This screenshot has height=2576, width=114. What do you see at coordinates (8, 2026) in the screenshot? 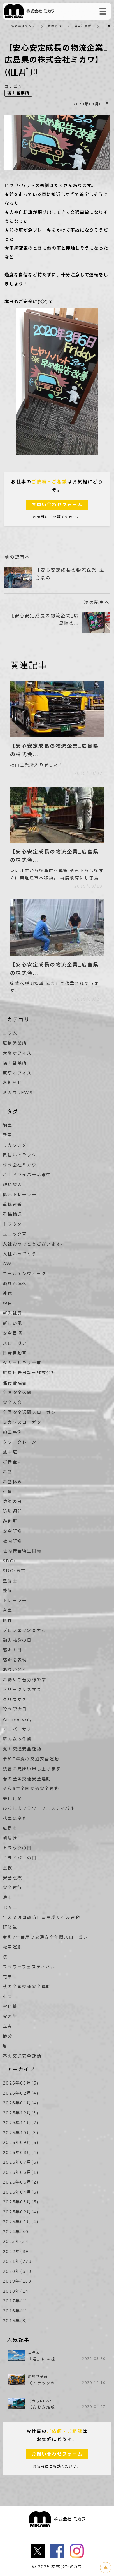
I see `立春` at bounding box center [8, 2026].